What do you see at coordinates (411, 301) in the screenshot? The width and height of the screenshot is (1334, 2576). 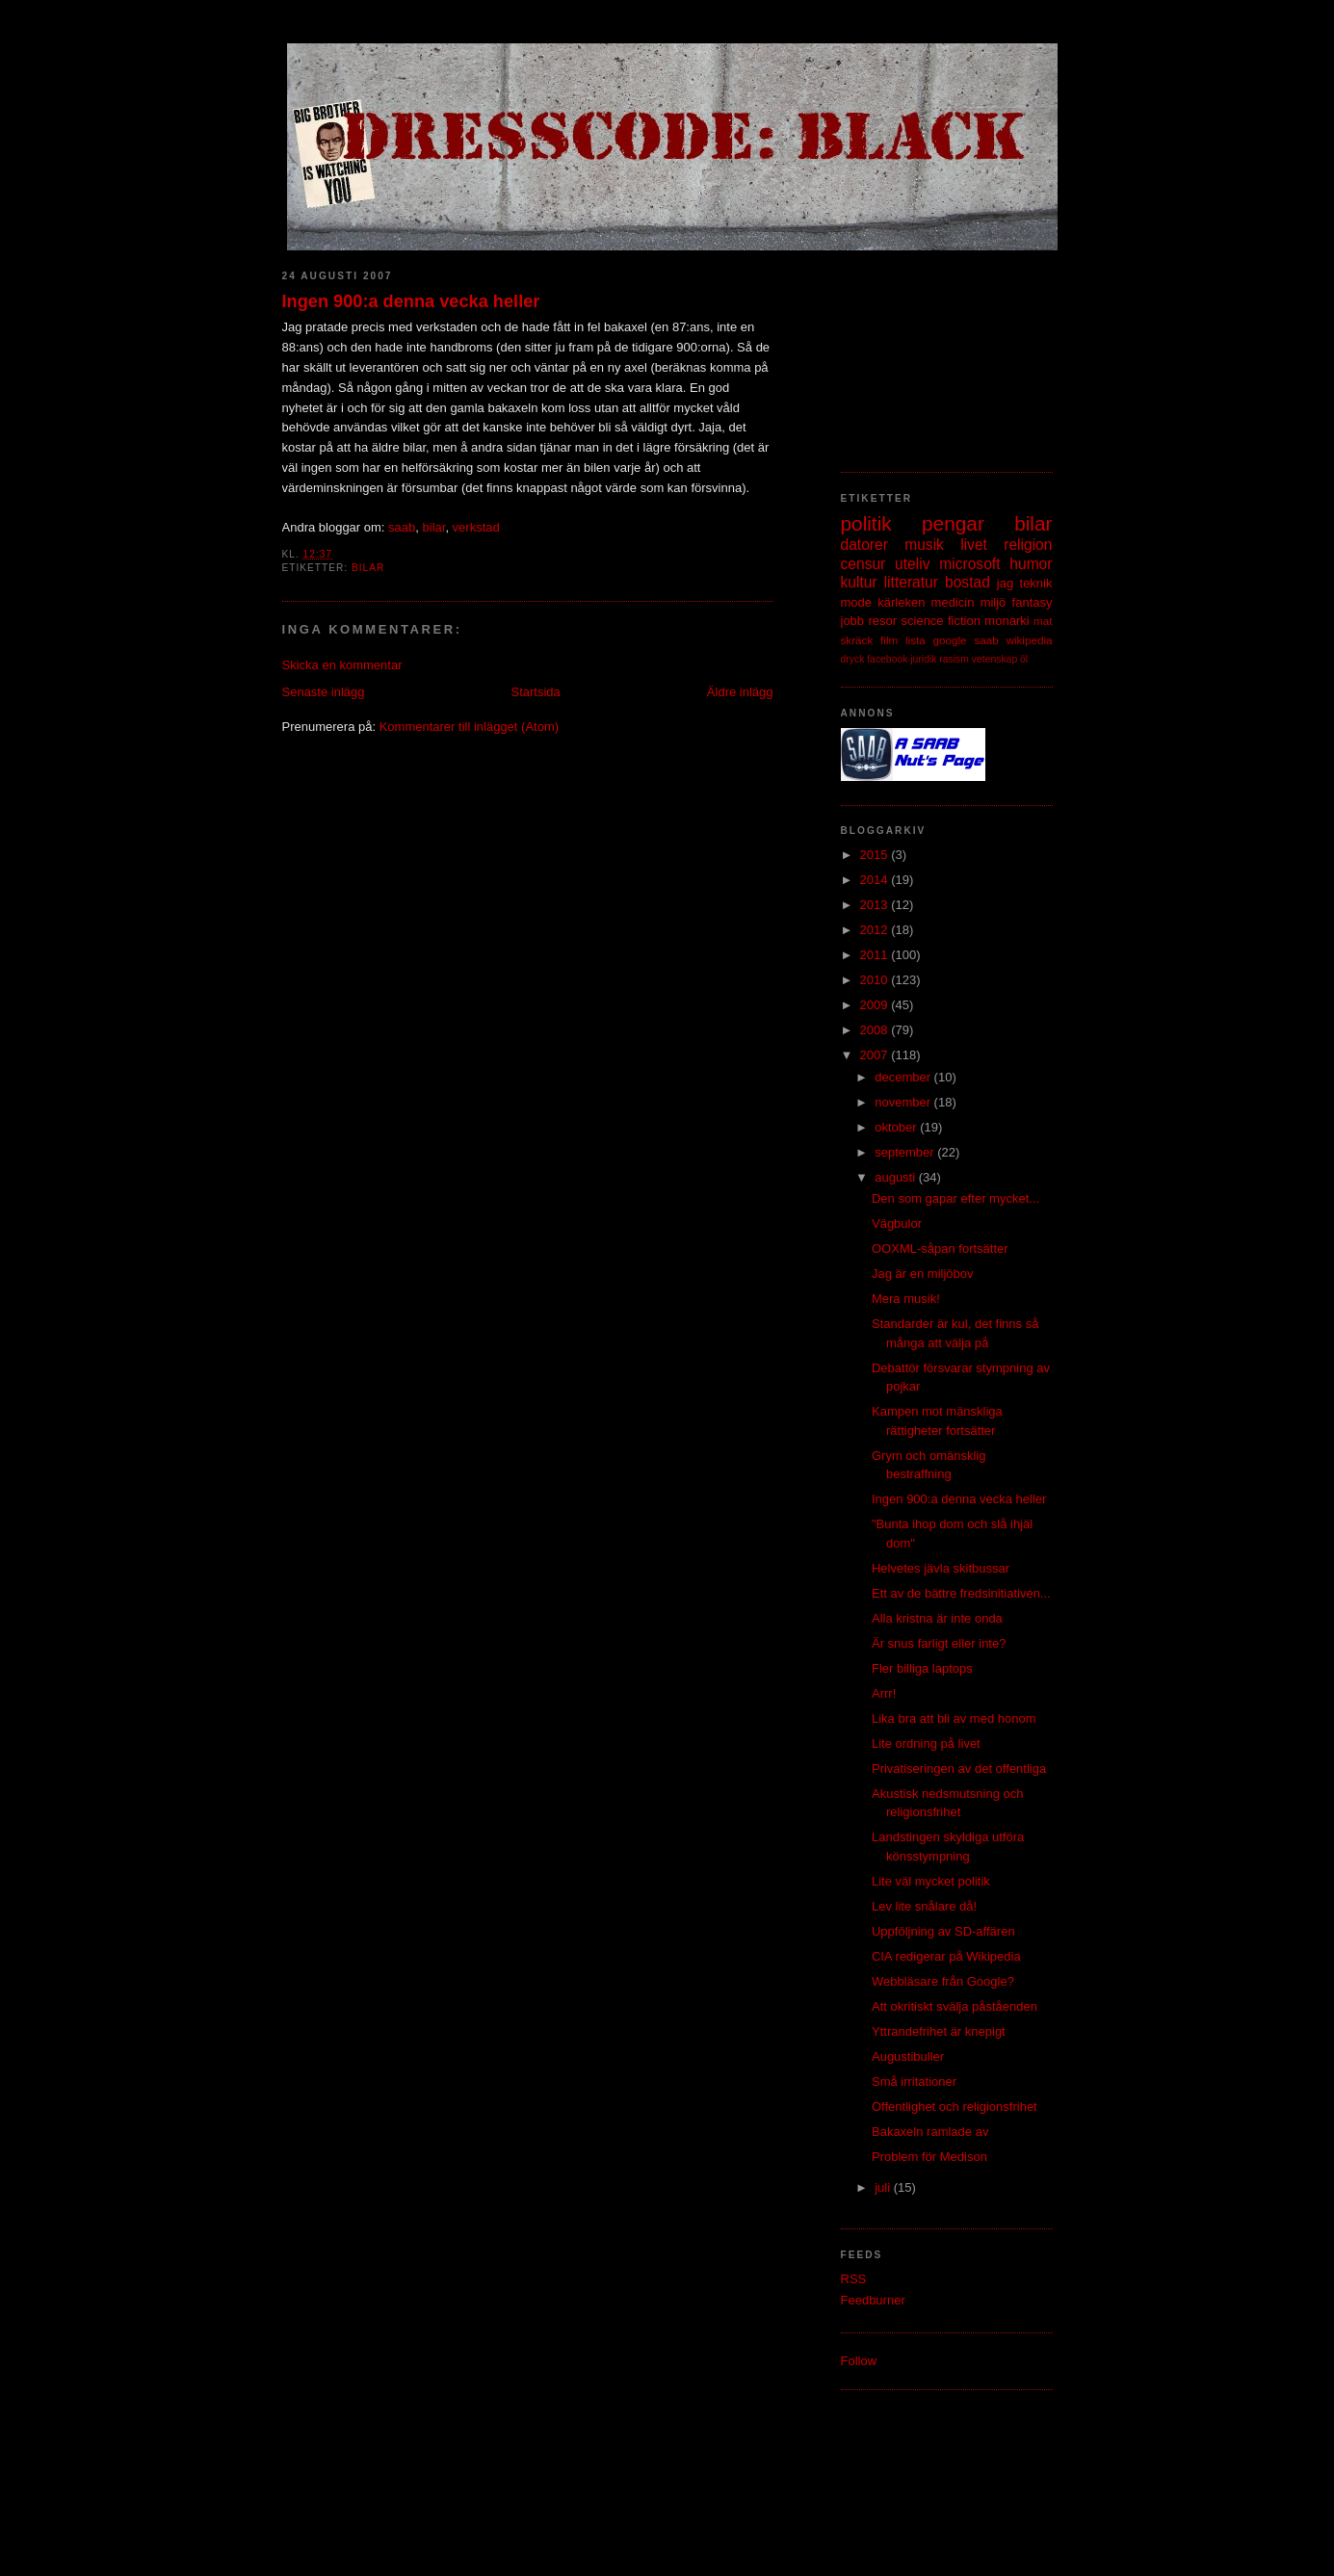 I see `Ingen 900:a denna vecka heller` at bounding box center [411, 301].